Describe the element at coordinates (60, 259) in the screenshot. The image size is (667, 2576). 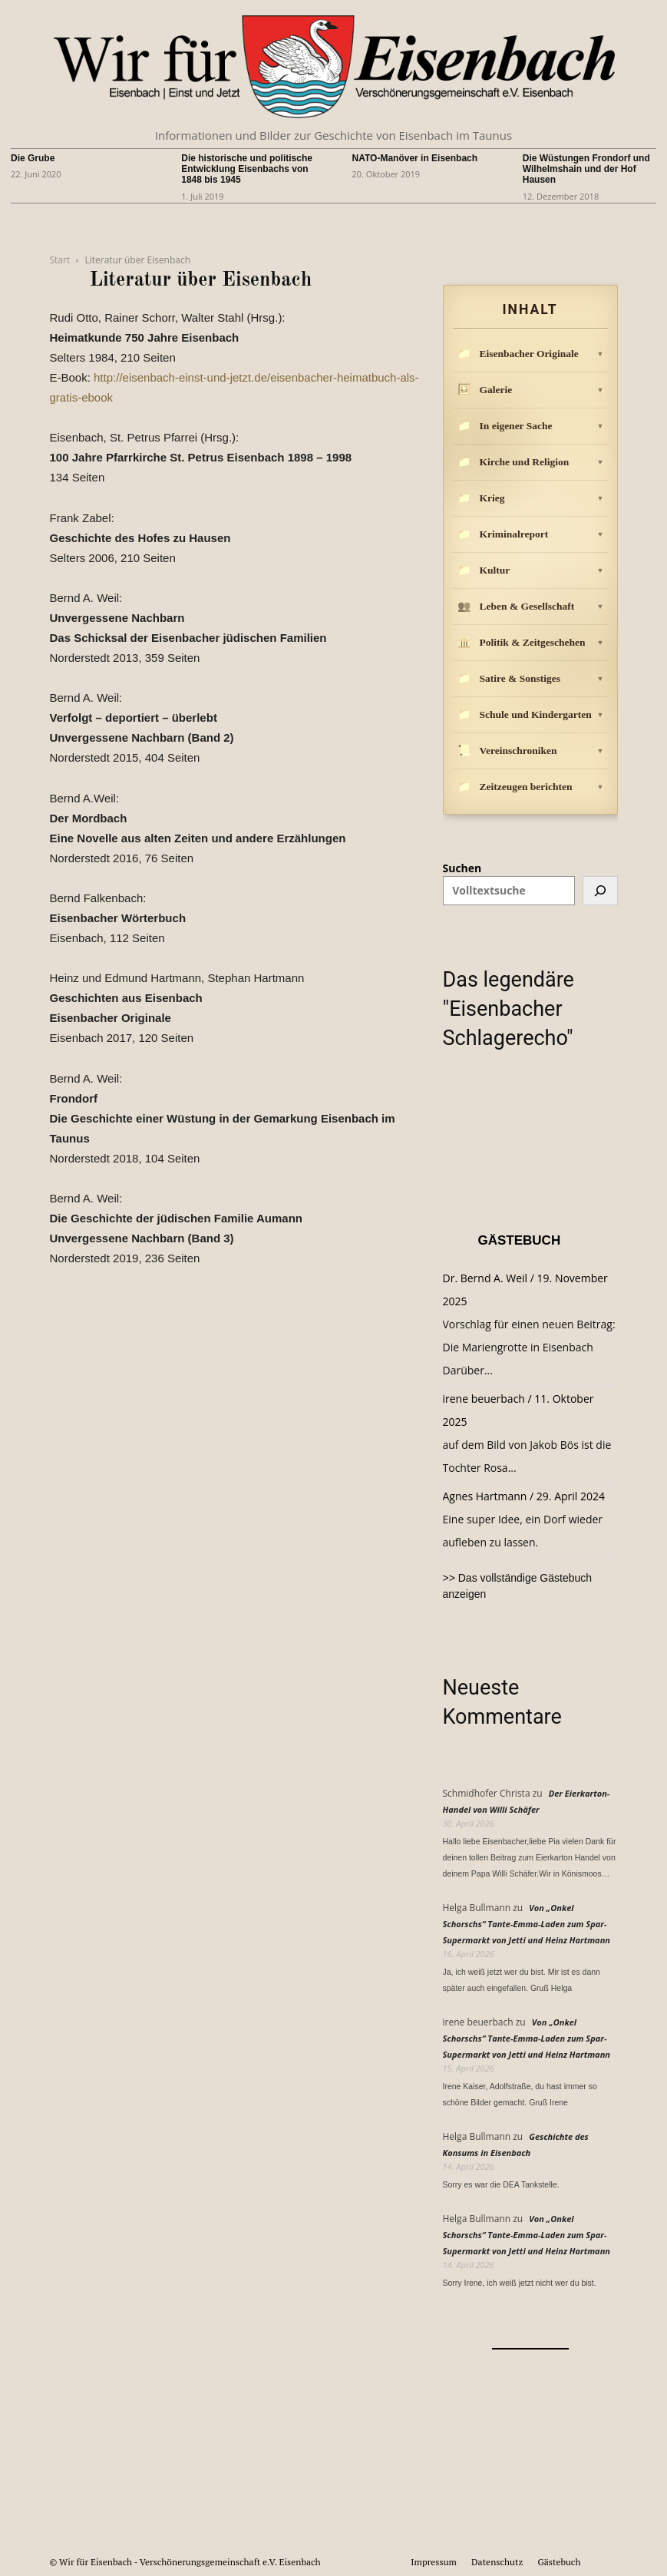
I see `Start` at that location.